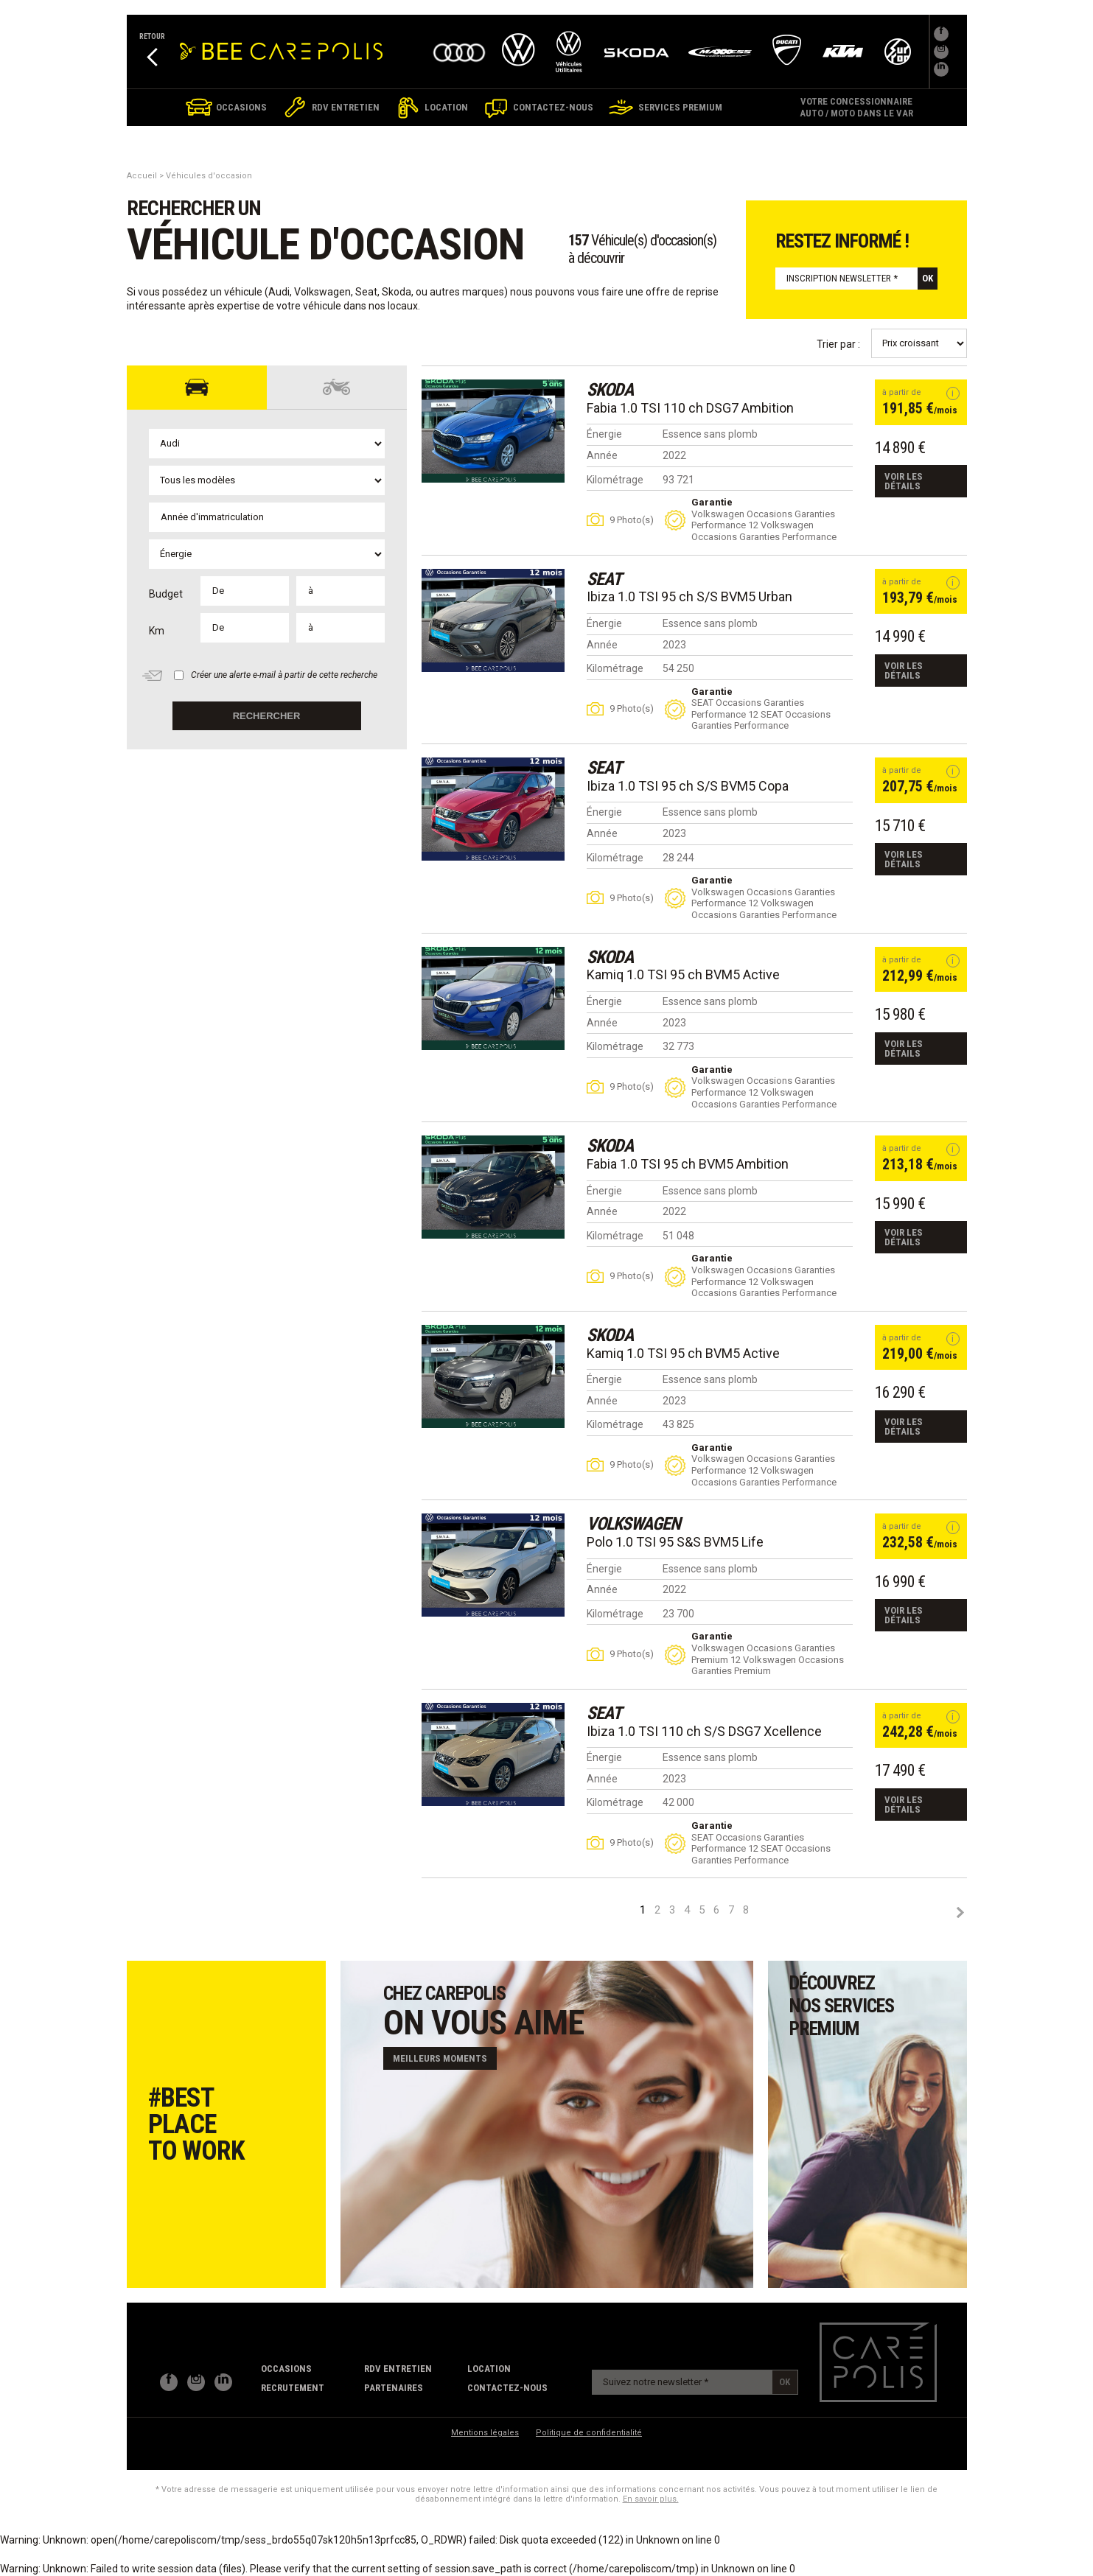 This screenshot has height=2576, width=1093. What do you see at coordinates (903, 481) in the screenshot?
I see `Voir les détails` at bounding box center [903, 481].